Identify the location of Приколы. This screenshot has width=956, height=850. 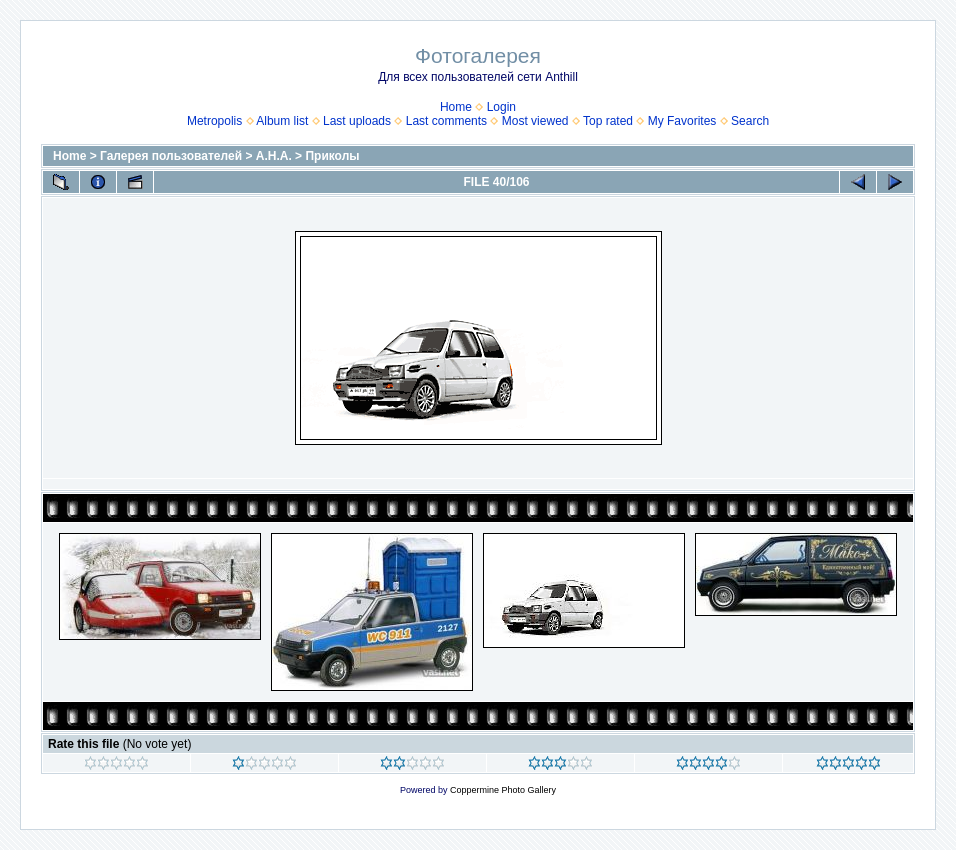
(332, 156).